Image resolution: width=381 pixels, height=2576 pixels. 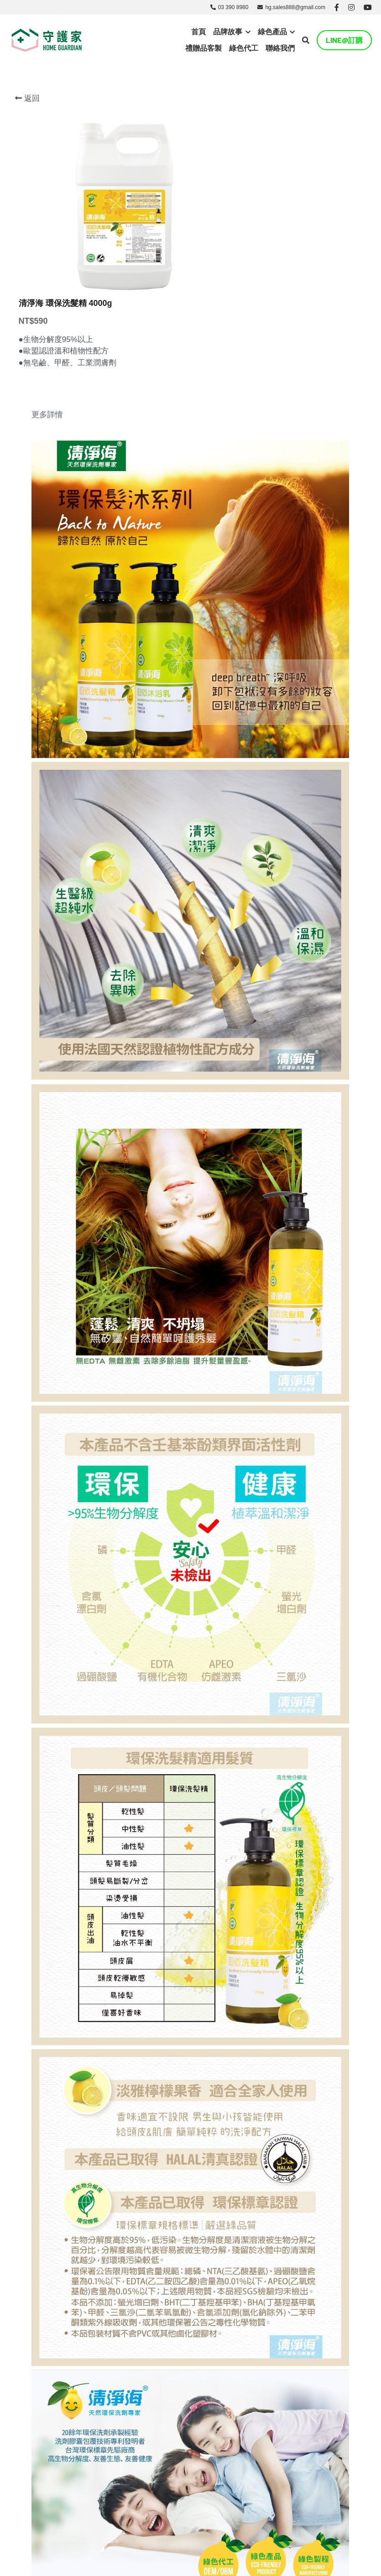 I want to click on LINE@訂購, so click(x=344, y=40).